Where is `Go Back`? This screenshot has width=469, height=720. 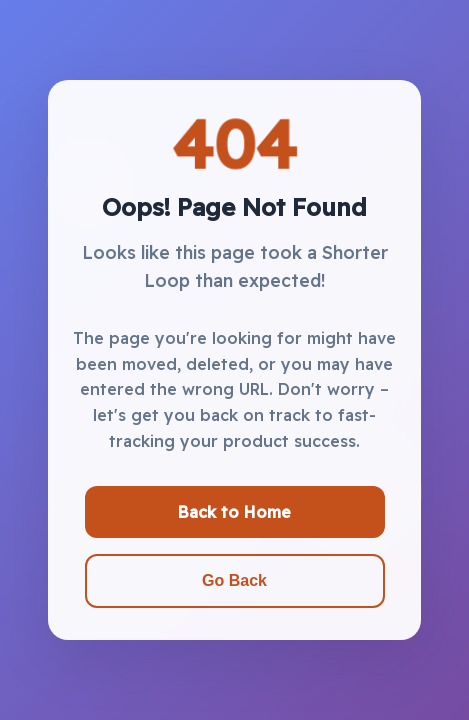 Go Back is located at coordinates (234, 580).